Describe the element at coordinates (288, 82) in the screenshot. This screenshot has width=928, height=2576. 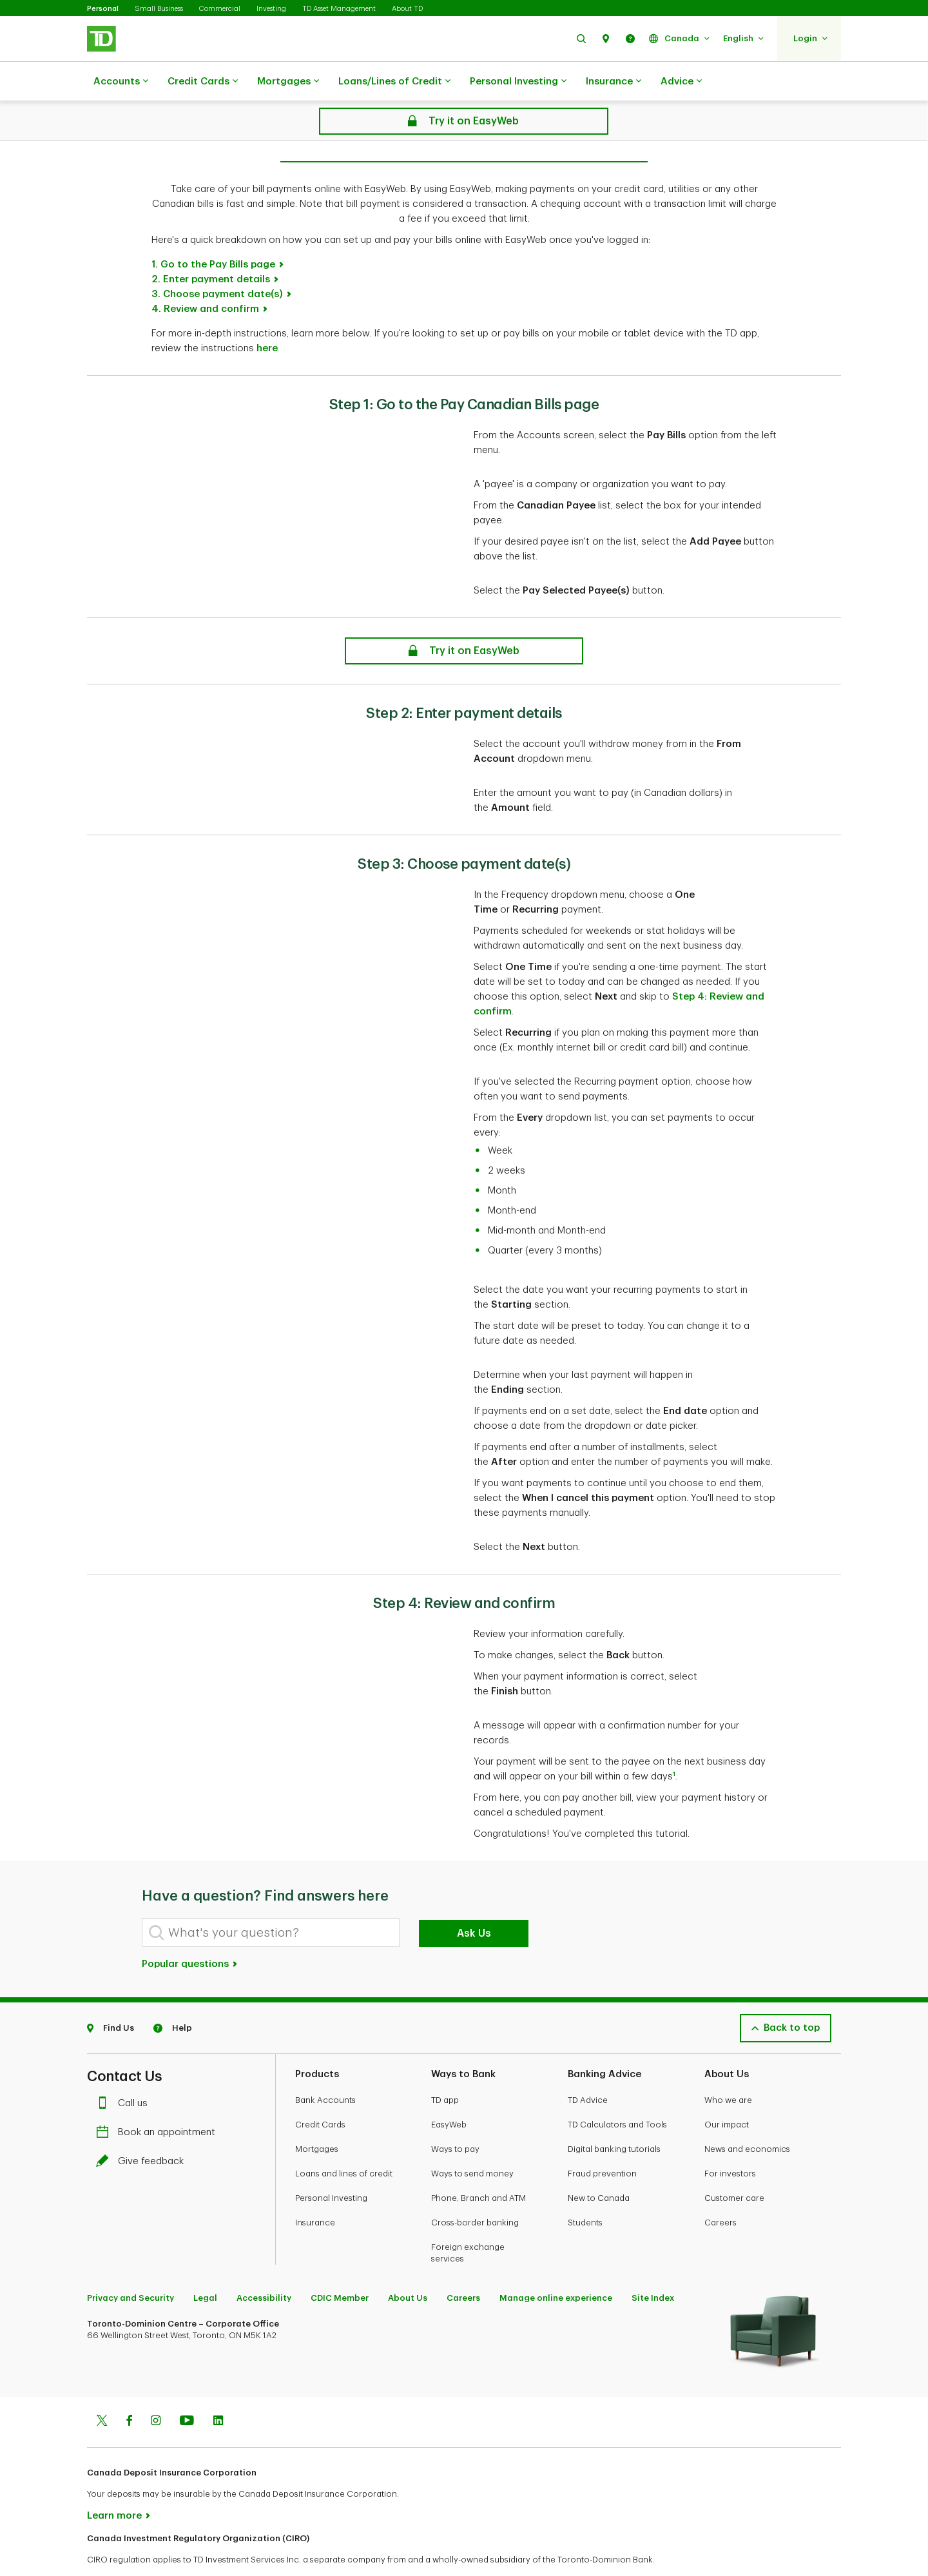
I see `Mortgages` at that location.